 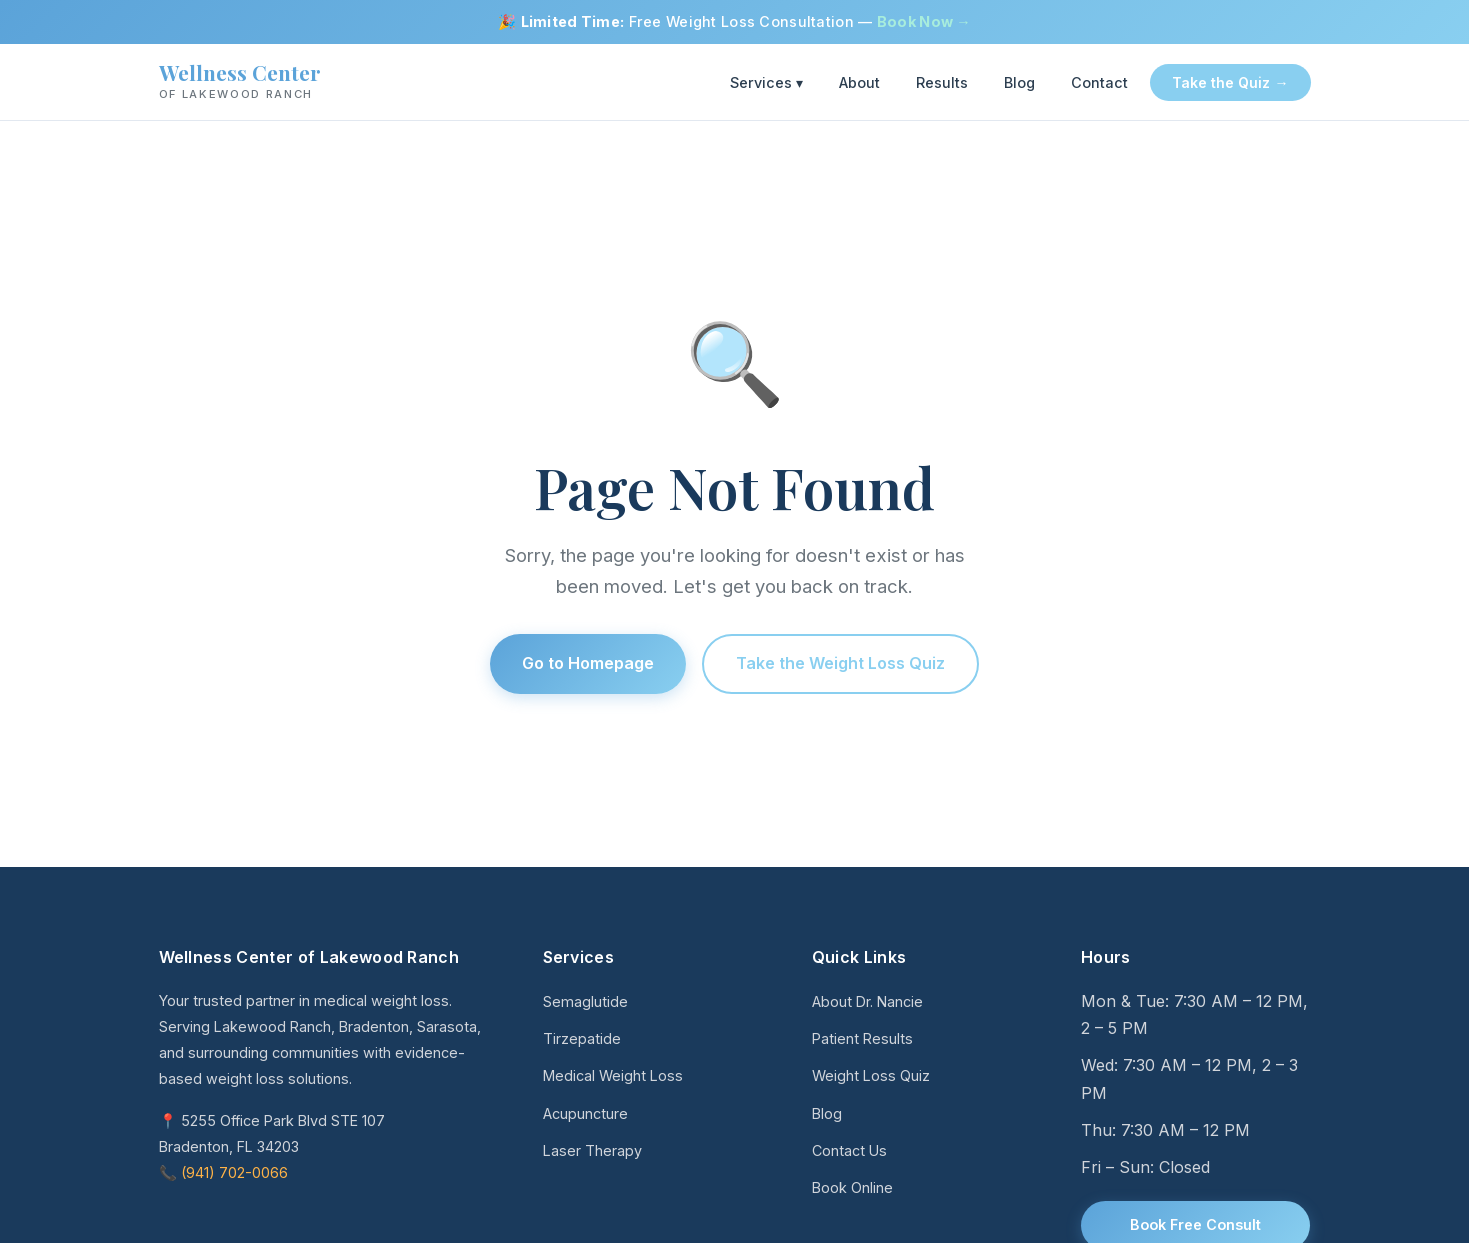 I want to click on Book Online, so click(x=852, y=1187).